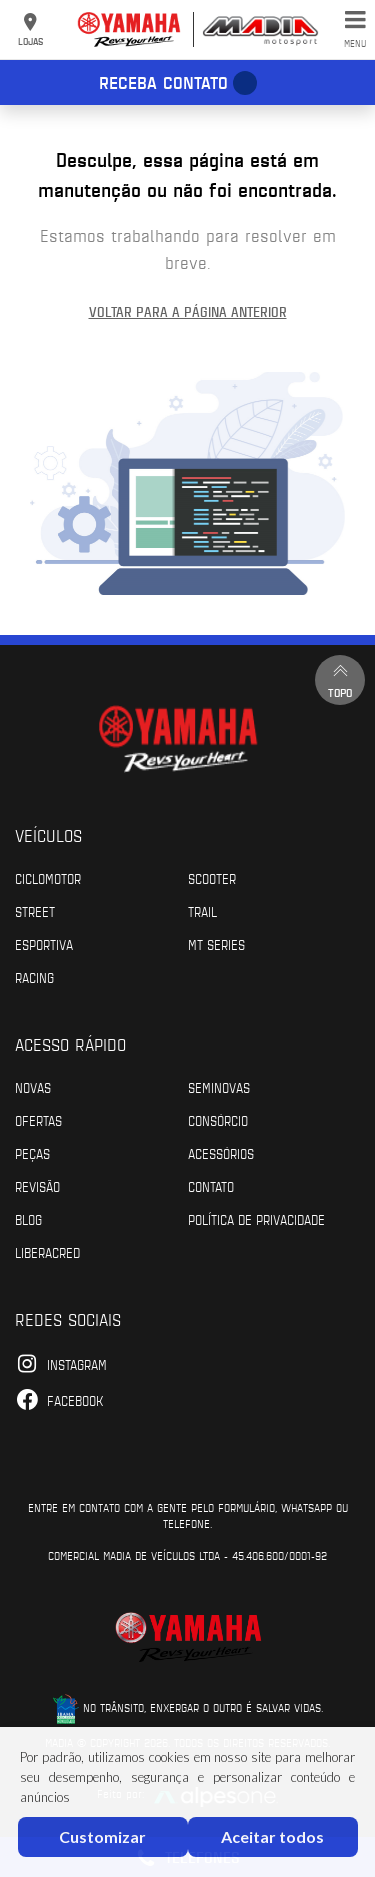 Image resolution: width=375 pixels, height=1877 pixels. Describe the element at coordinates (272, 1836) in the screenshot. I see `Aceitar todos` at that location.